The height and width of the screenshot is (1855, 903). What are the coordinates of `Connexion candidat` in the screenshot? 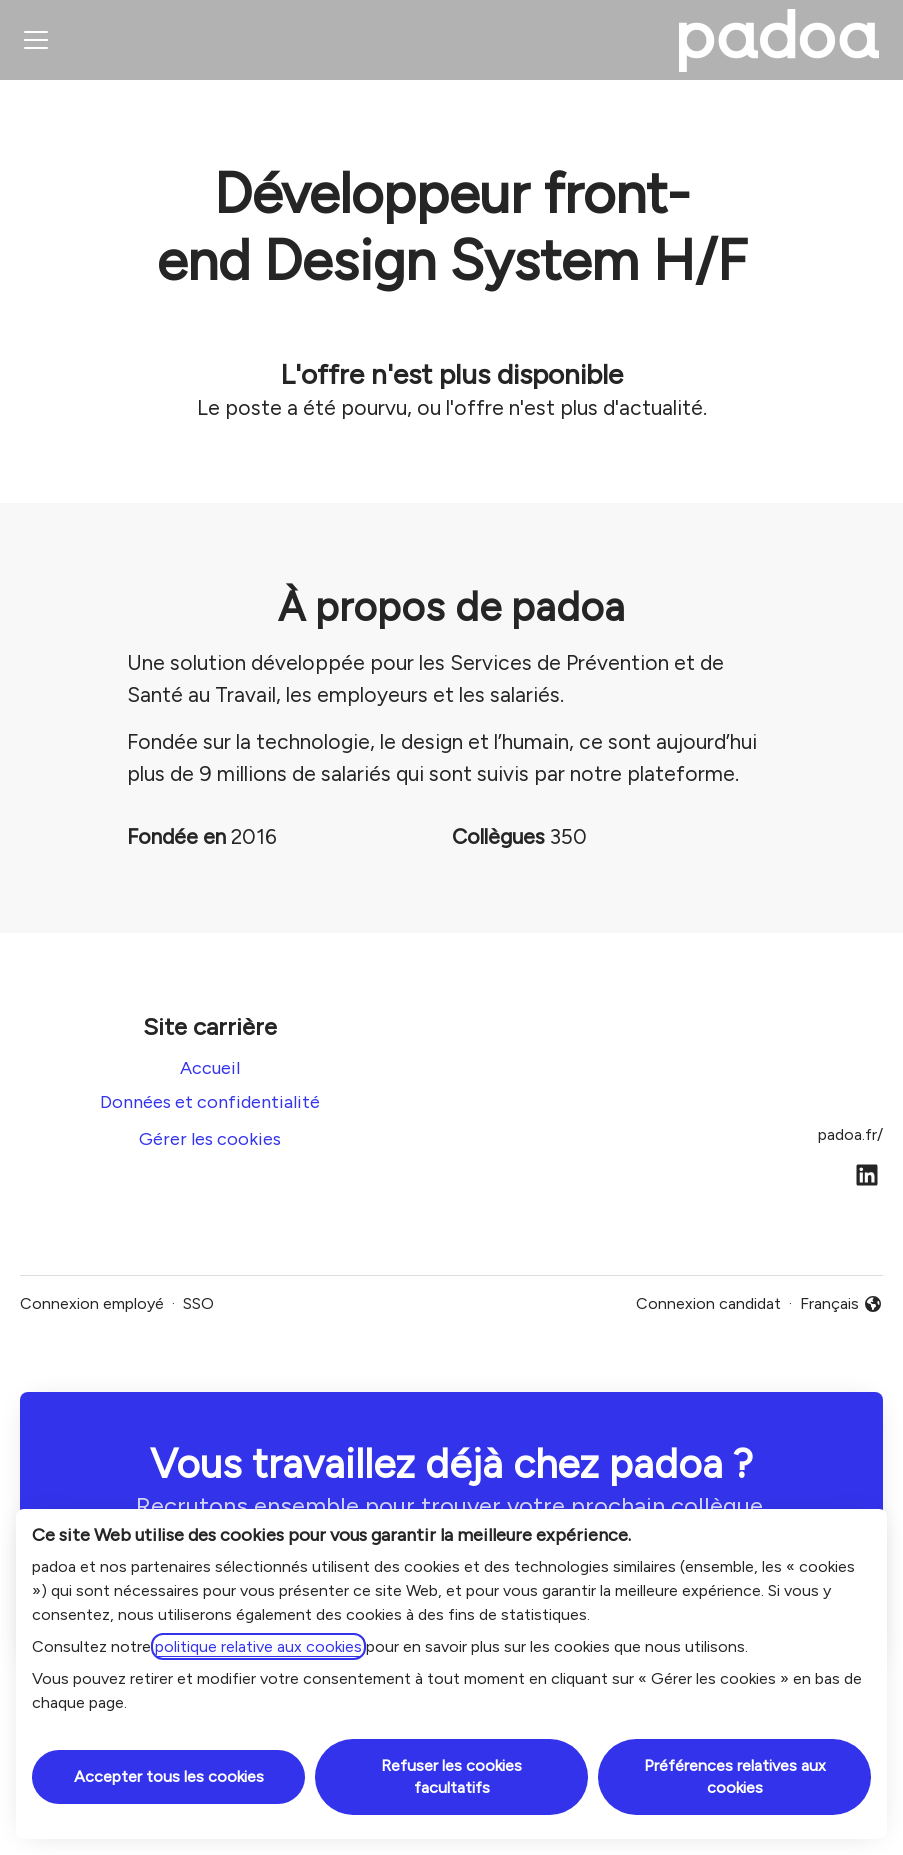 It's located at (708, 1303).